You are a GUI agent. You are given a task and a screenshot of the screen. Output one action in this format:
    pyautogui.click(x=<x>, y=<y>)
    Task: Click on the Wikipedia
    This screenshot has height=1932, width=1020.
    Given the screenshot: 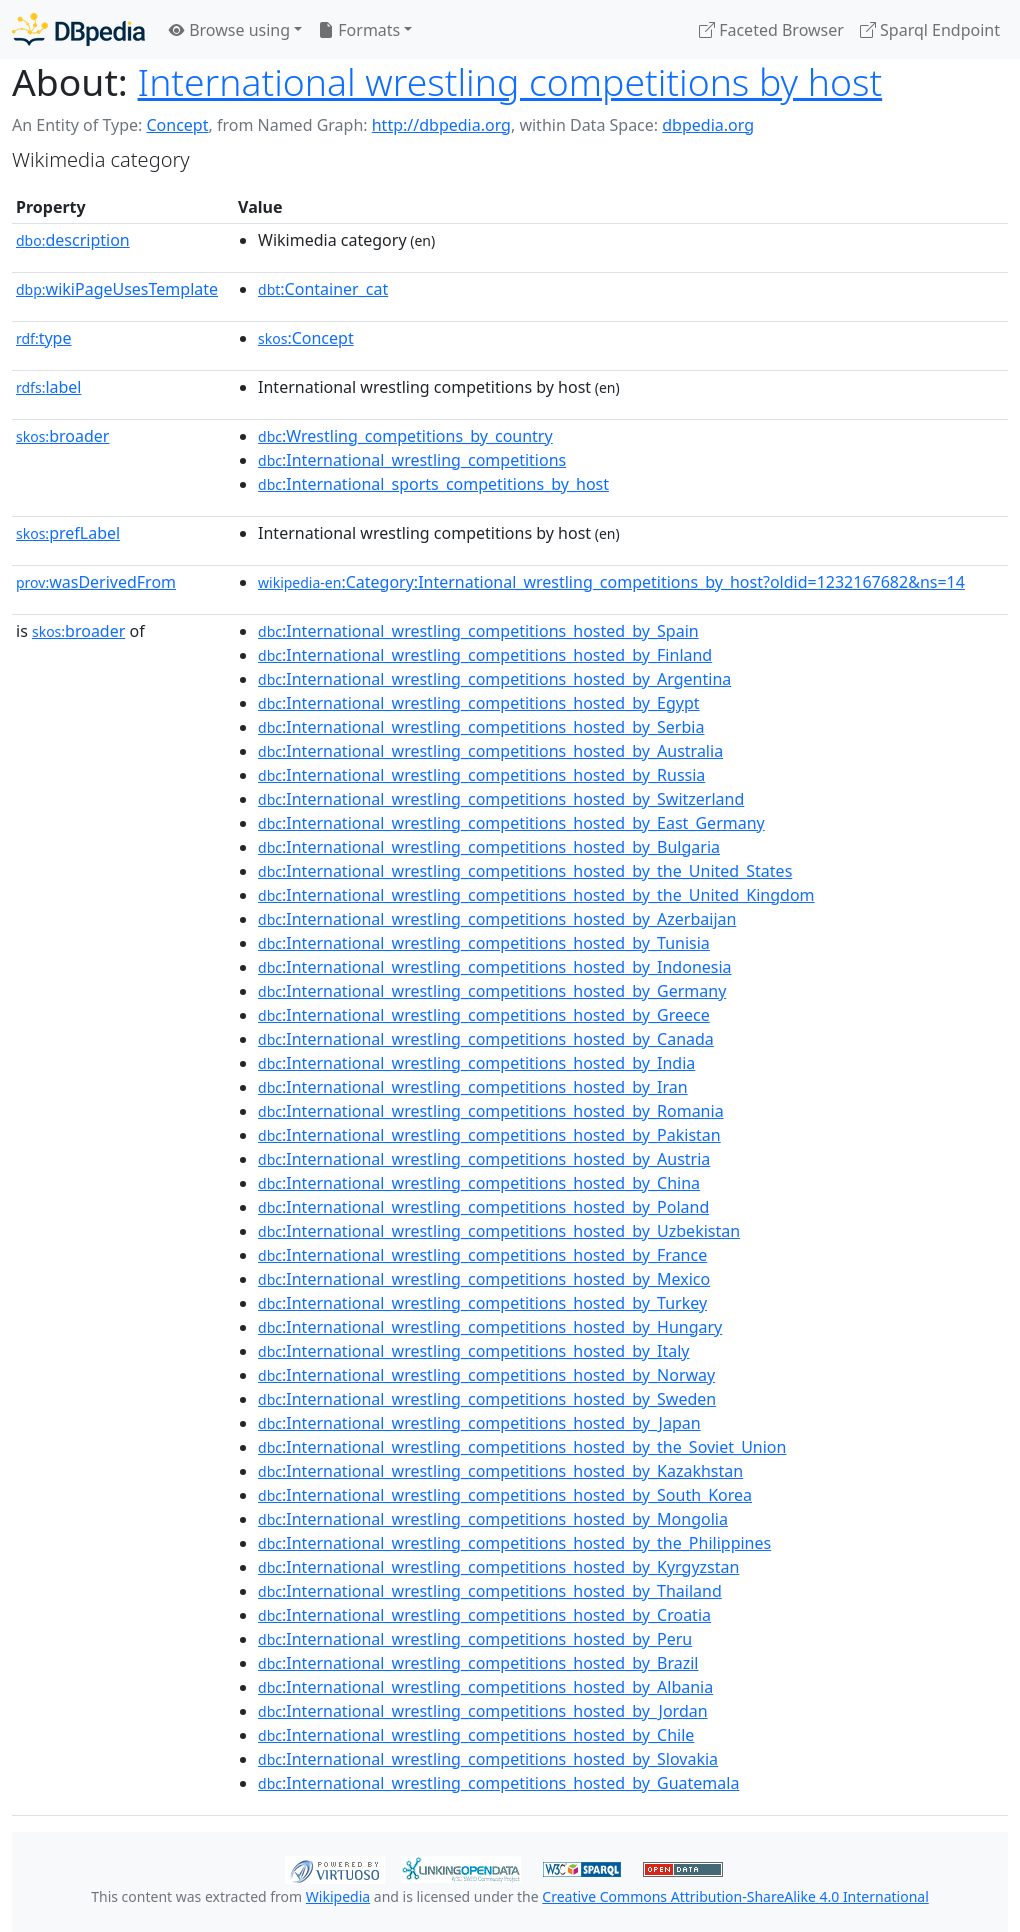 What is the action you would take?
    pyautogui.click(x=338, y=1896)
    